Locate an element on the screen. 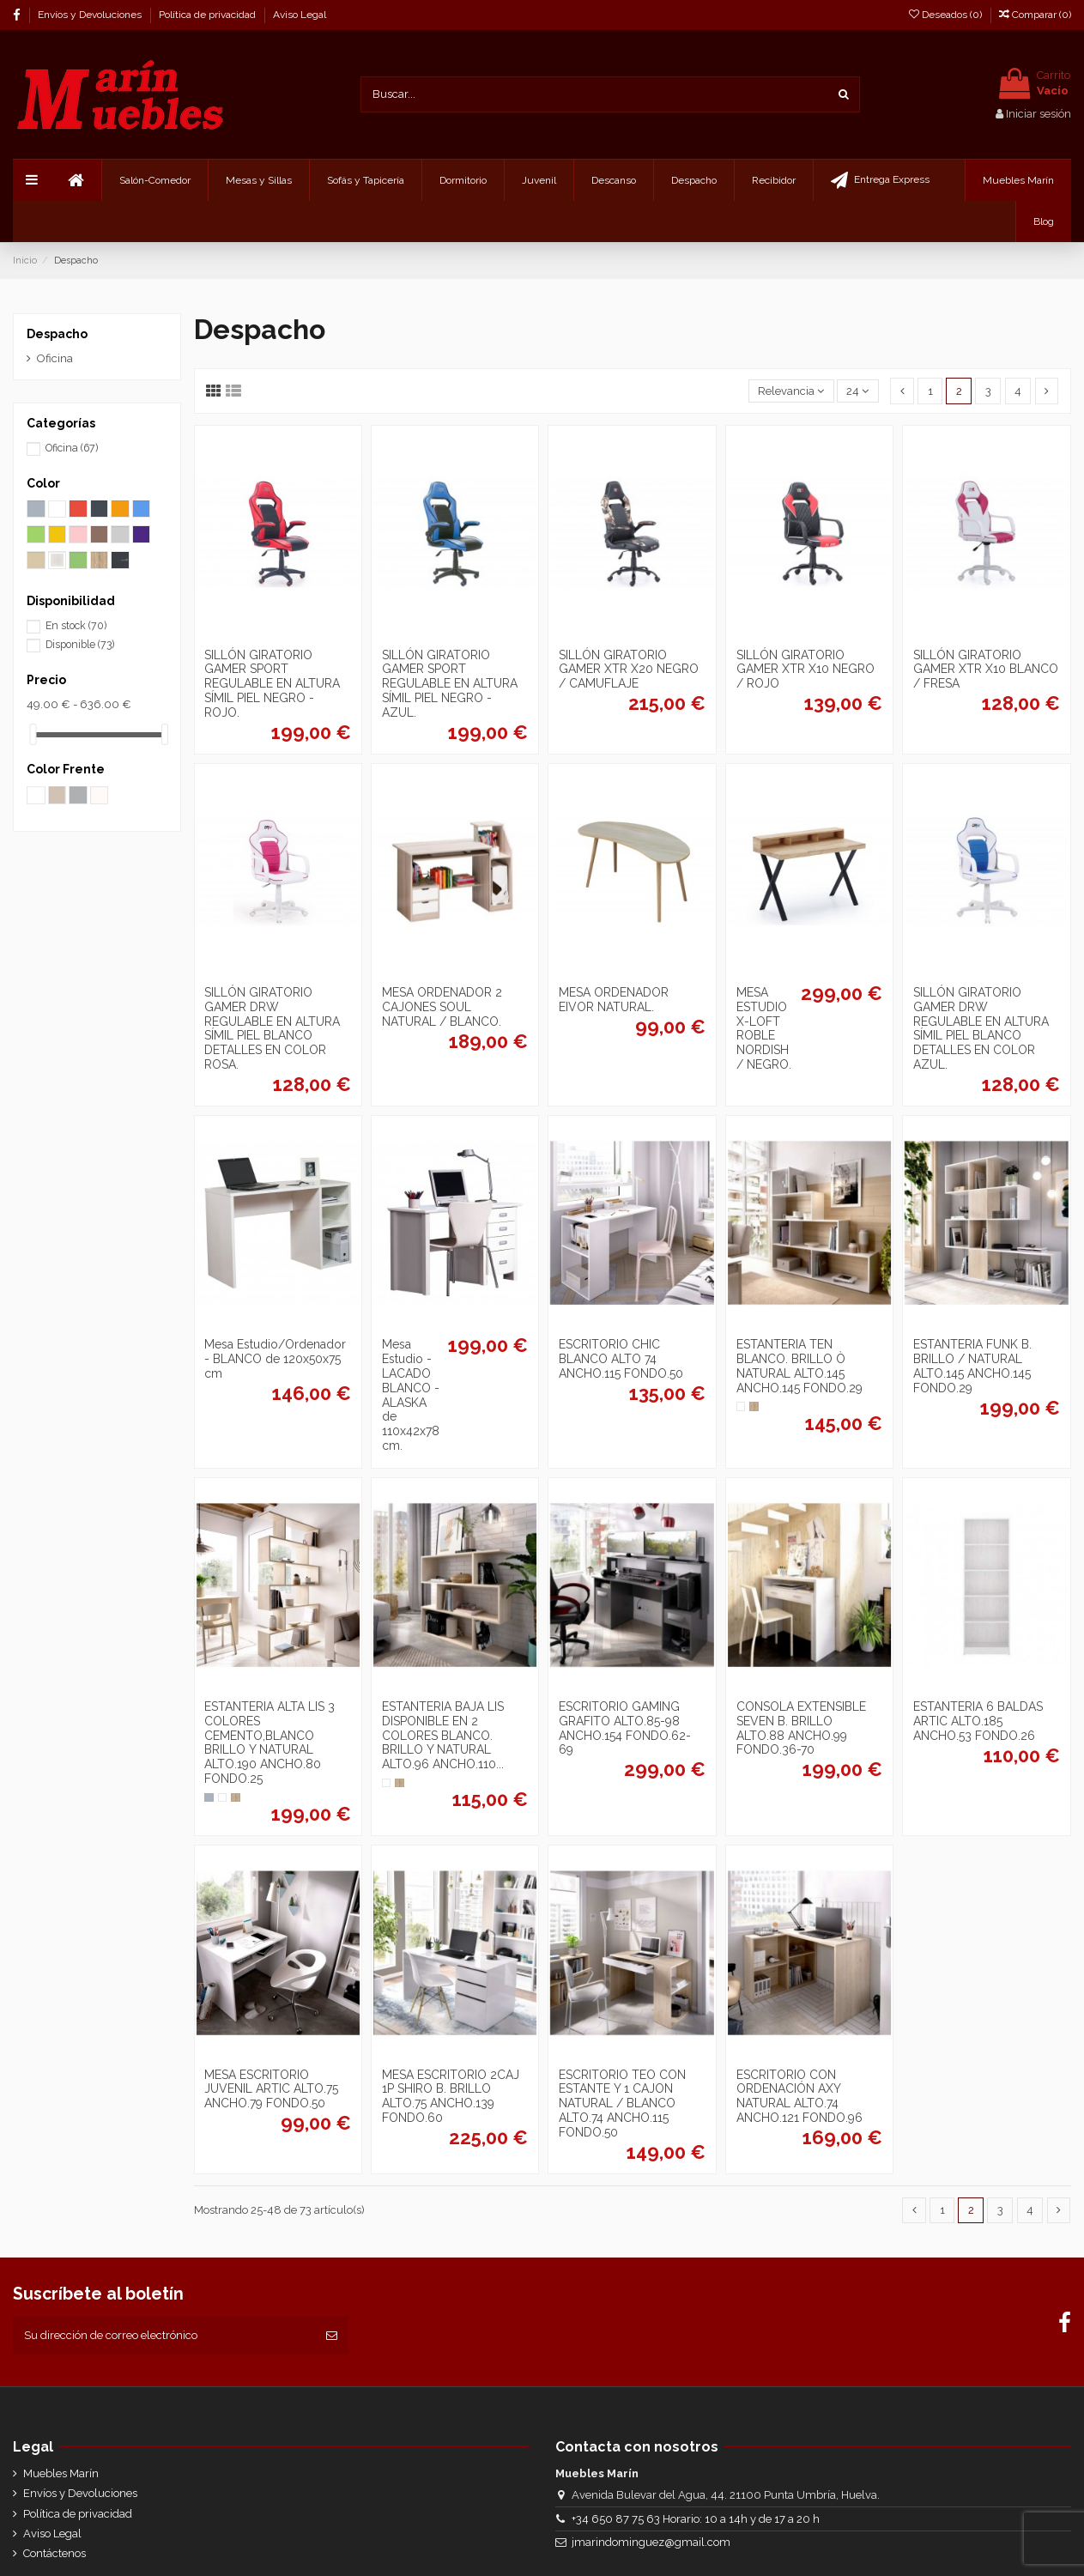 This screenshot has height=2576, width=1084. ESTANTERIA FUNK B. BRILLO / NATURAL ALTO.145 ANCHO.145 FONDO.29 is located at coordinates (972, 1365).